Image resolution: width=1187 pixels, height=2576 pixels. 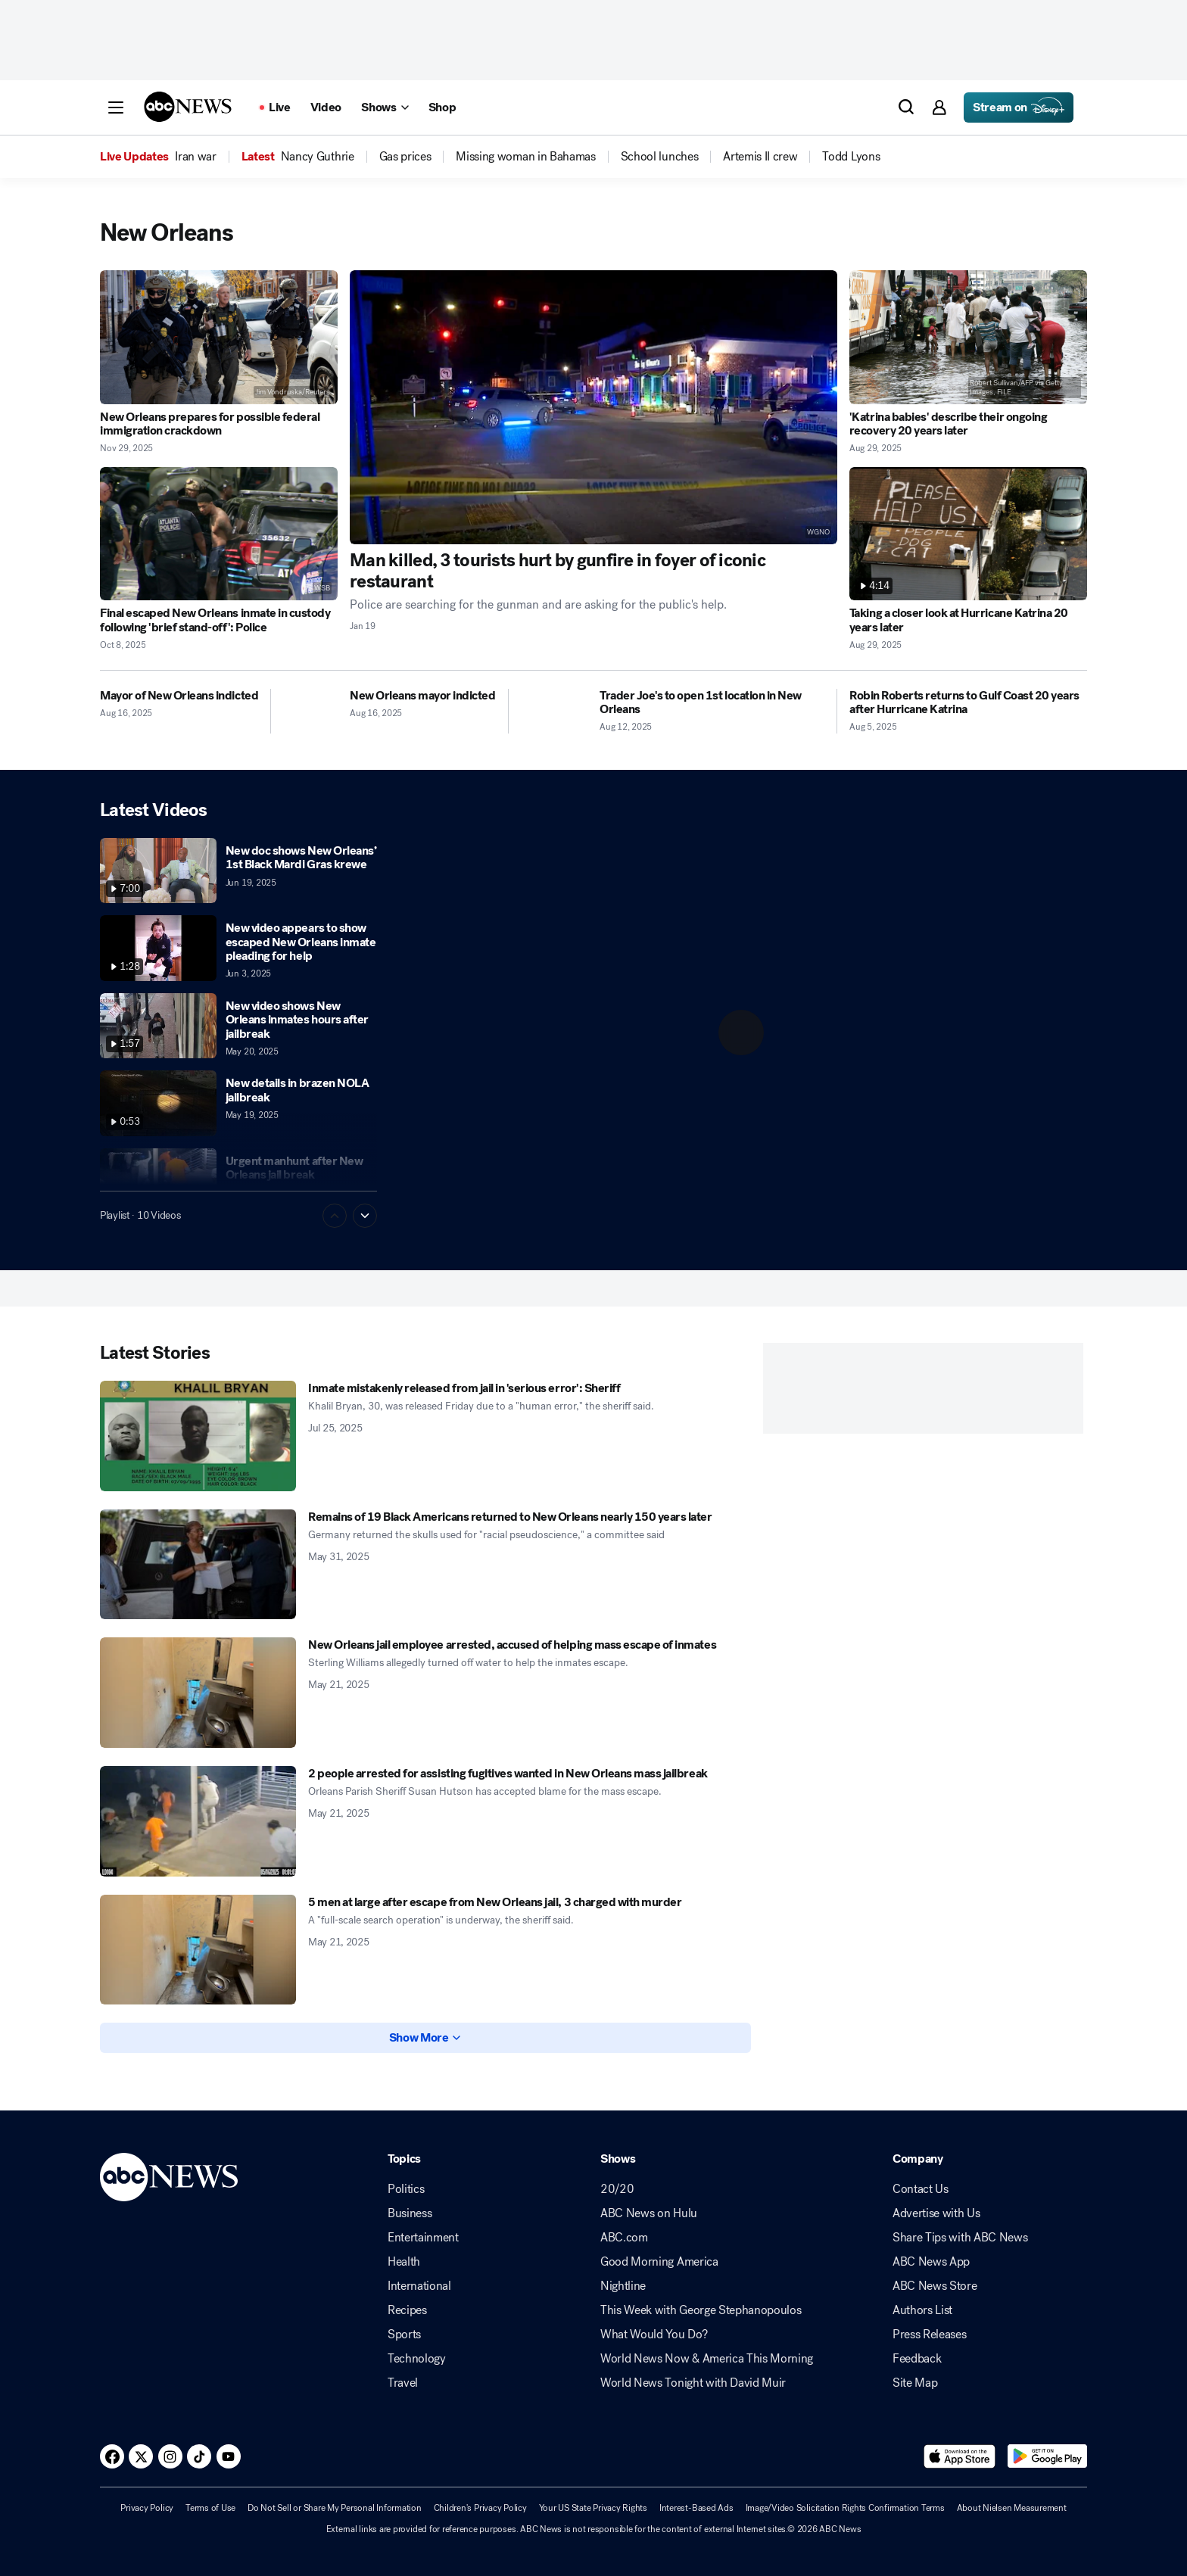 I want to click on About Nielsen Measurement, so click(x=1012, y=2507).